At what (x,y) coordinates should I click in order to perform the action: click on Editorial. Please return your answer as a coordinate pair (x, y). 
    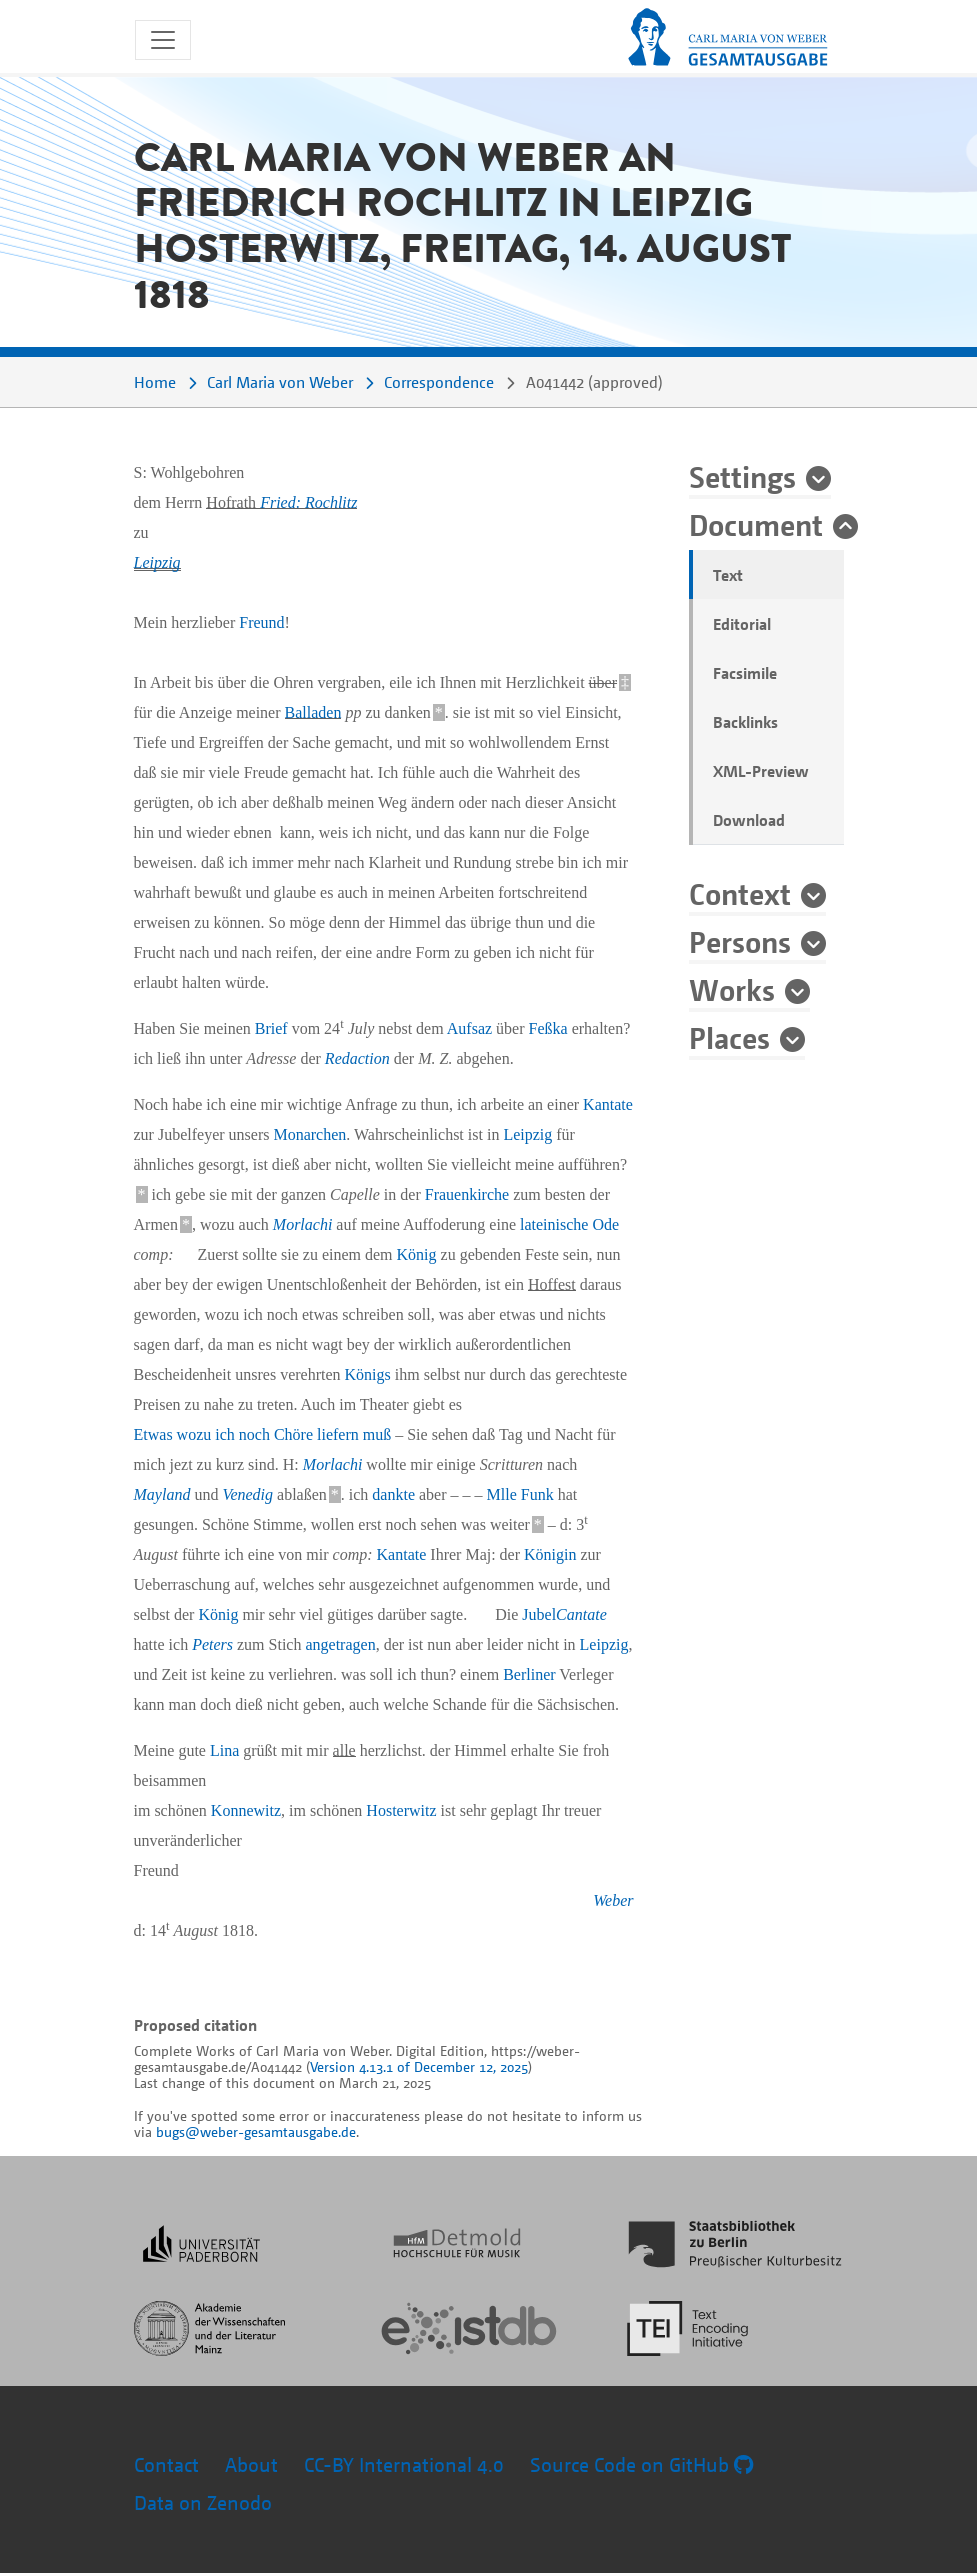
    Looking at the image, I should click on (742, 624).